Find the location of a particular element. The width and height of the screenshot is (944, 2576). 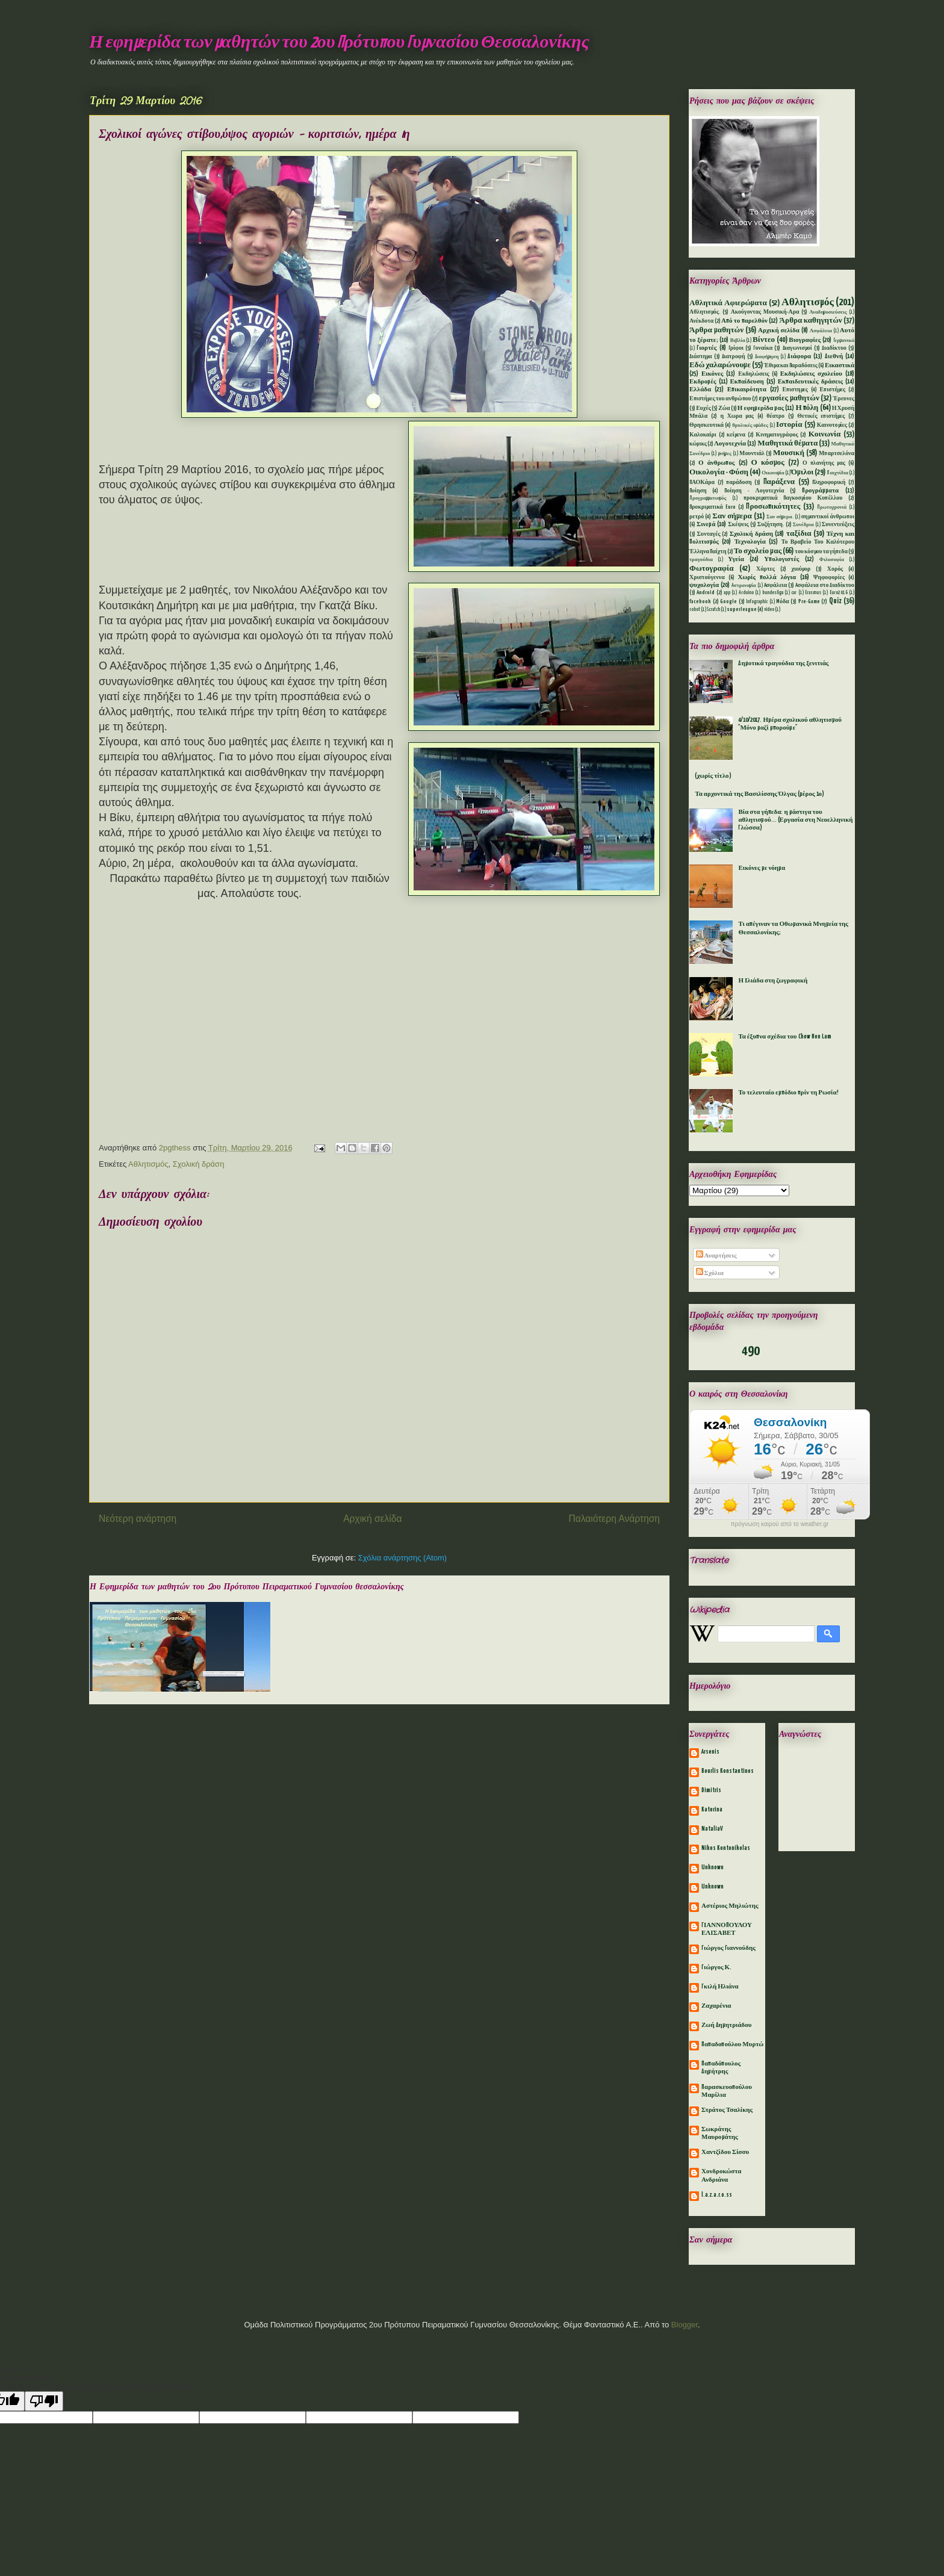

video is located at coordinates (769, 609).